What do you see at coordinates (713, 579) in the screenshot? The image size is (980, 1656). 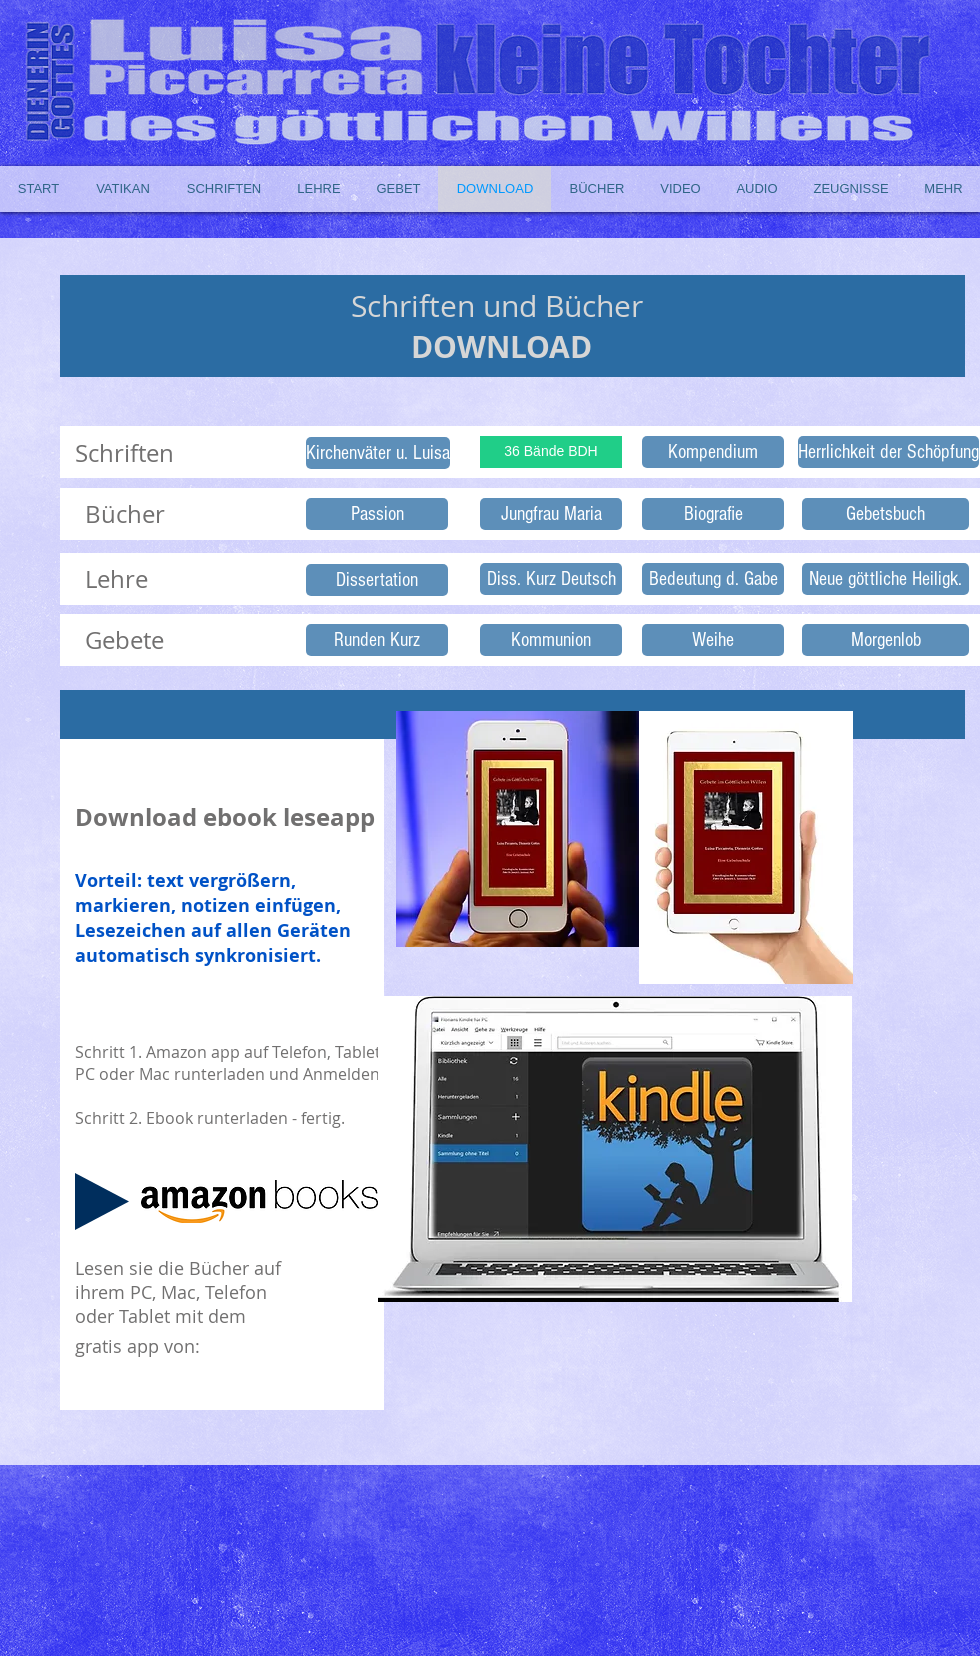 I see `[Bedeutung d. Gabe]` at bounding box center [713, 579].